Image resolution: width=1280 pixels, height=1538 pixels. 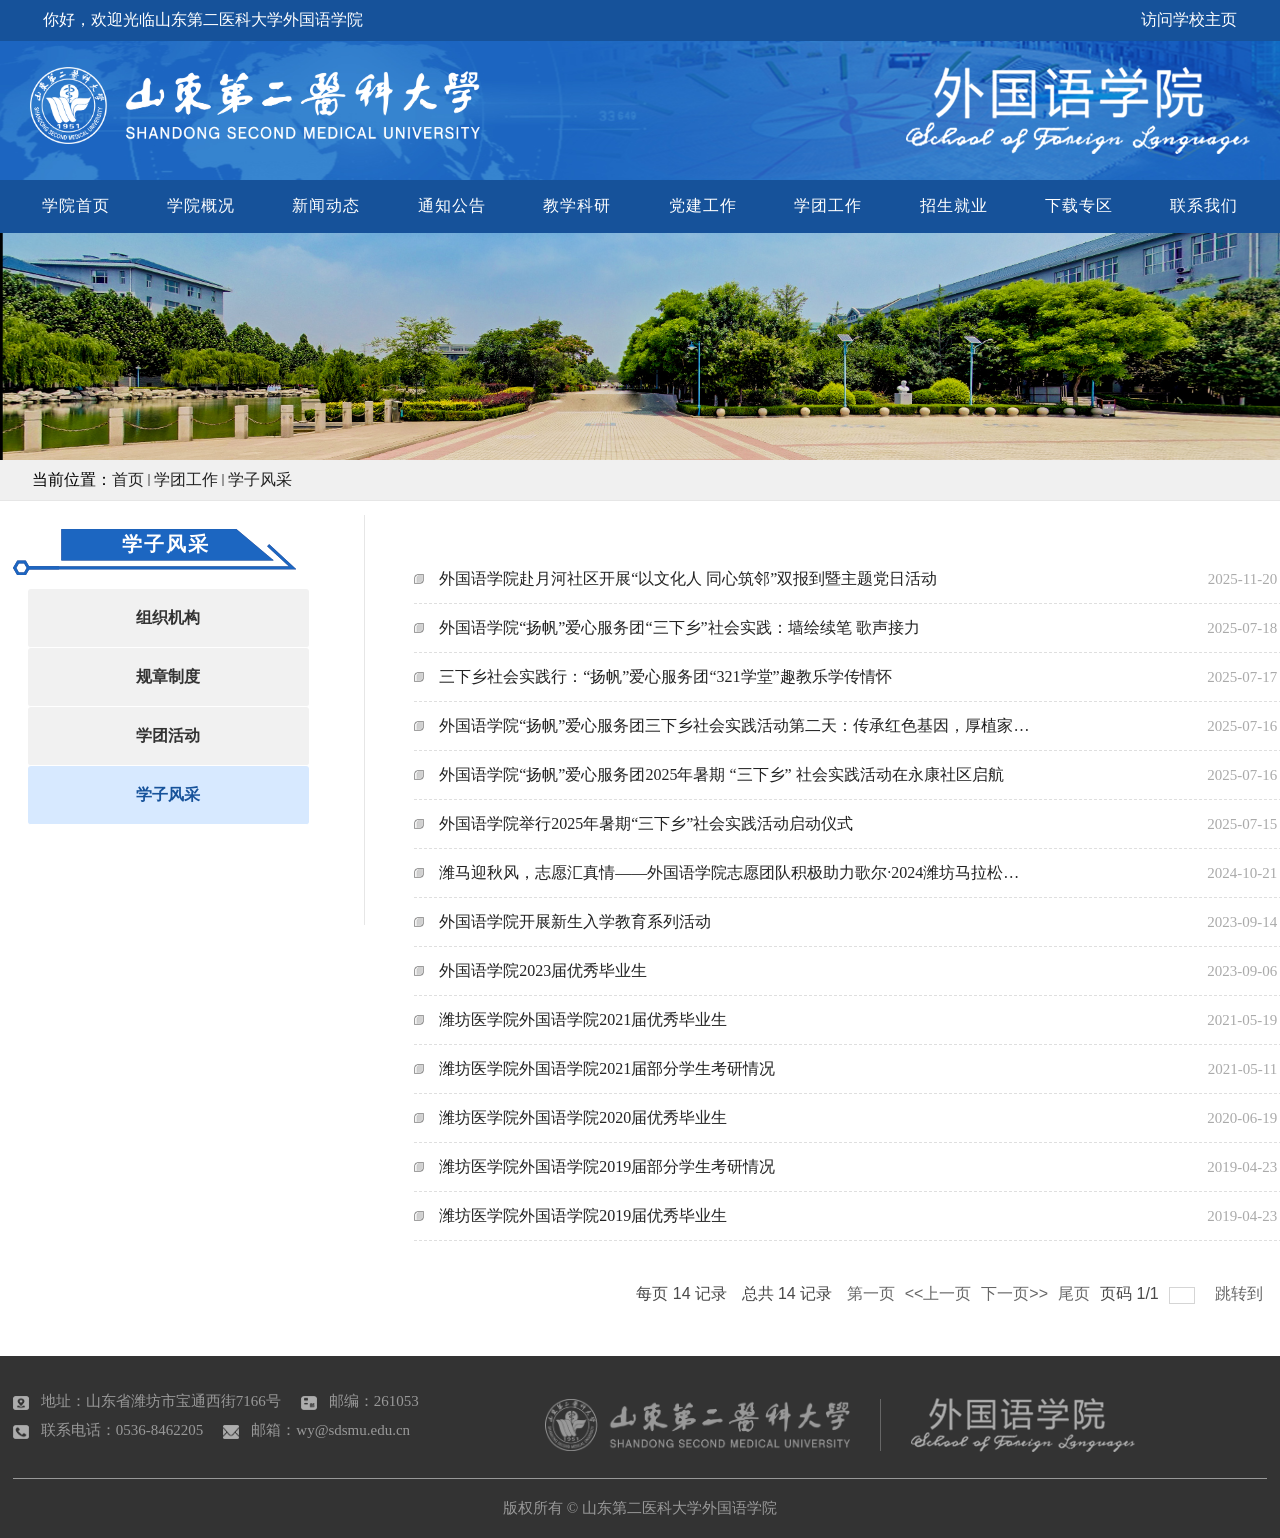 I want to click on 潍马迎秋风，志愿汇真情——外国语学院志愿团队积极助力歌尔·2024潍坊马拉松赛事服务, so click(x=736, y=872).